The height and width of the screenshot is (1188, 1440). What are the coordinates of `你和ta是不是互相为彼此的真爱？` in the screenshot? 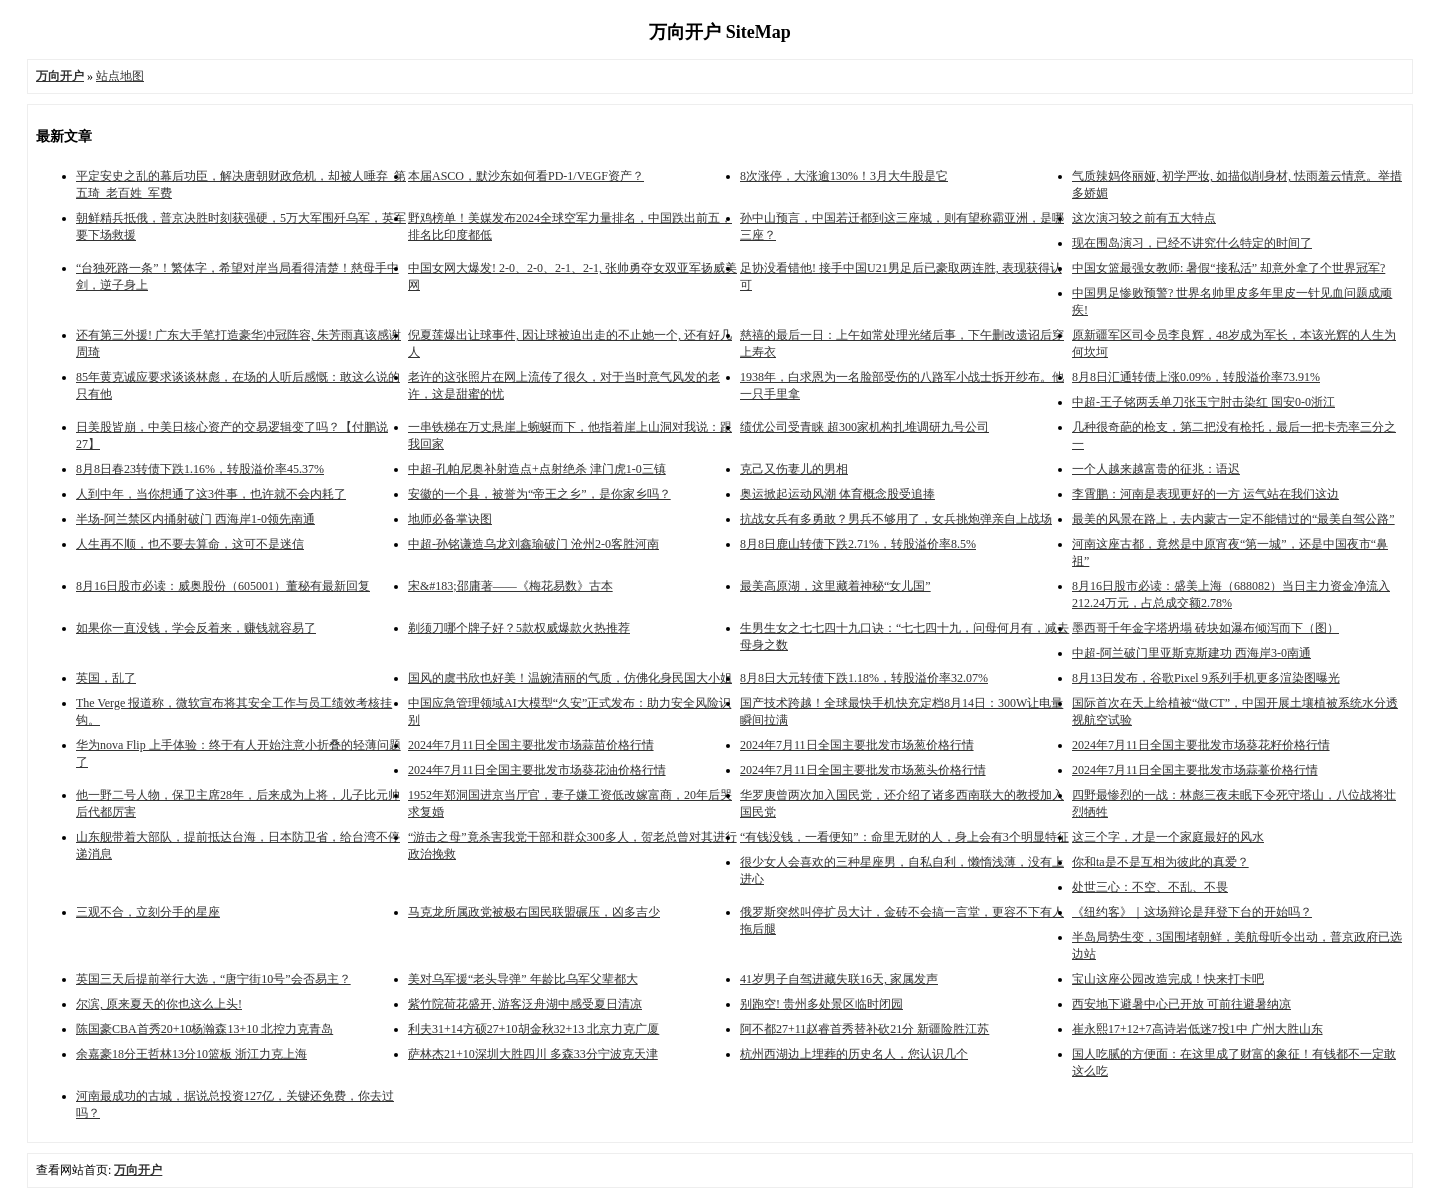 It's located at (1160, 862).